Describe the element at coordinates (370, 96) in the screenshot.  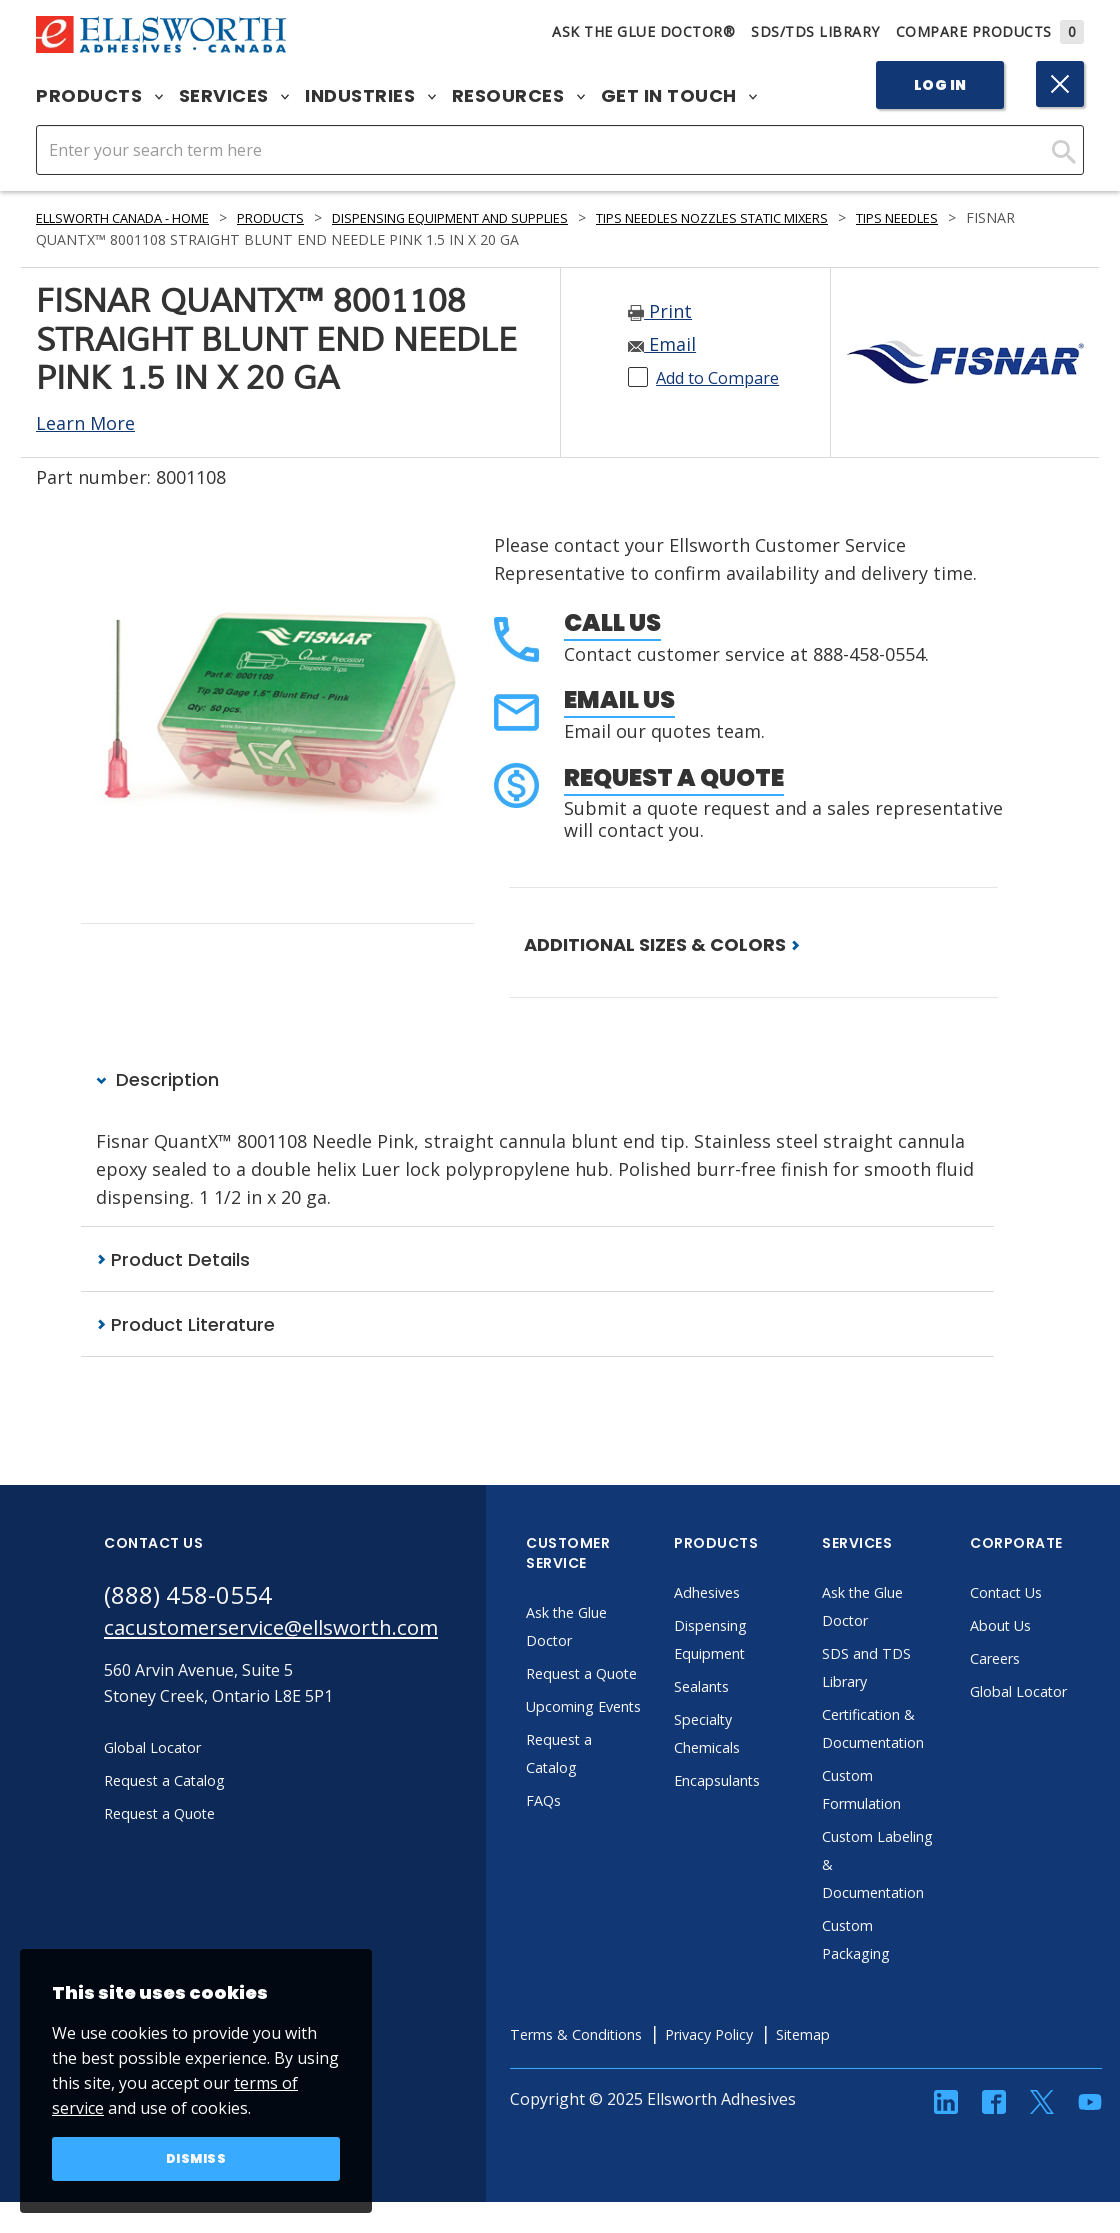
I see `Industries` at that location.